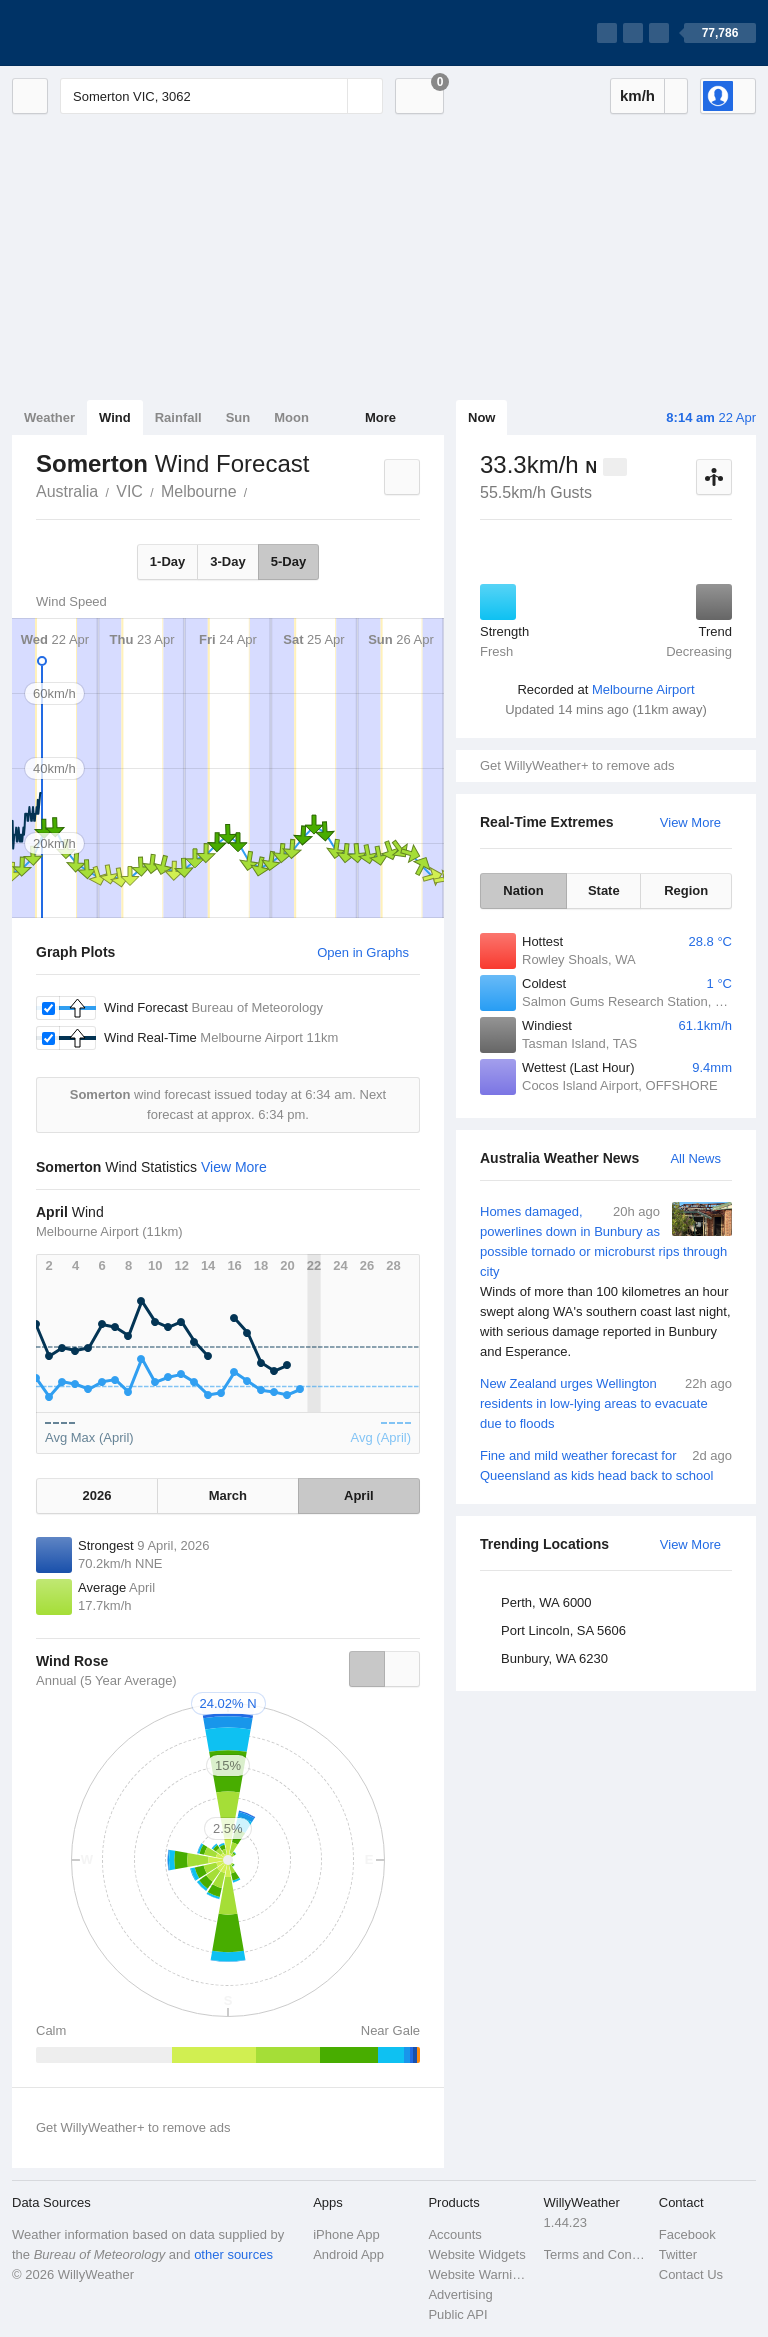 Image resolution: width=768 pixels, height=2337 pixels. Describe the element at coordinates (115, 417) in the screenshot. I see `Wind` at that location.